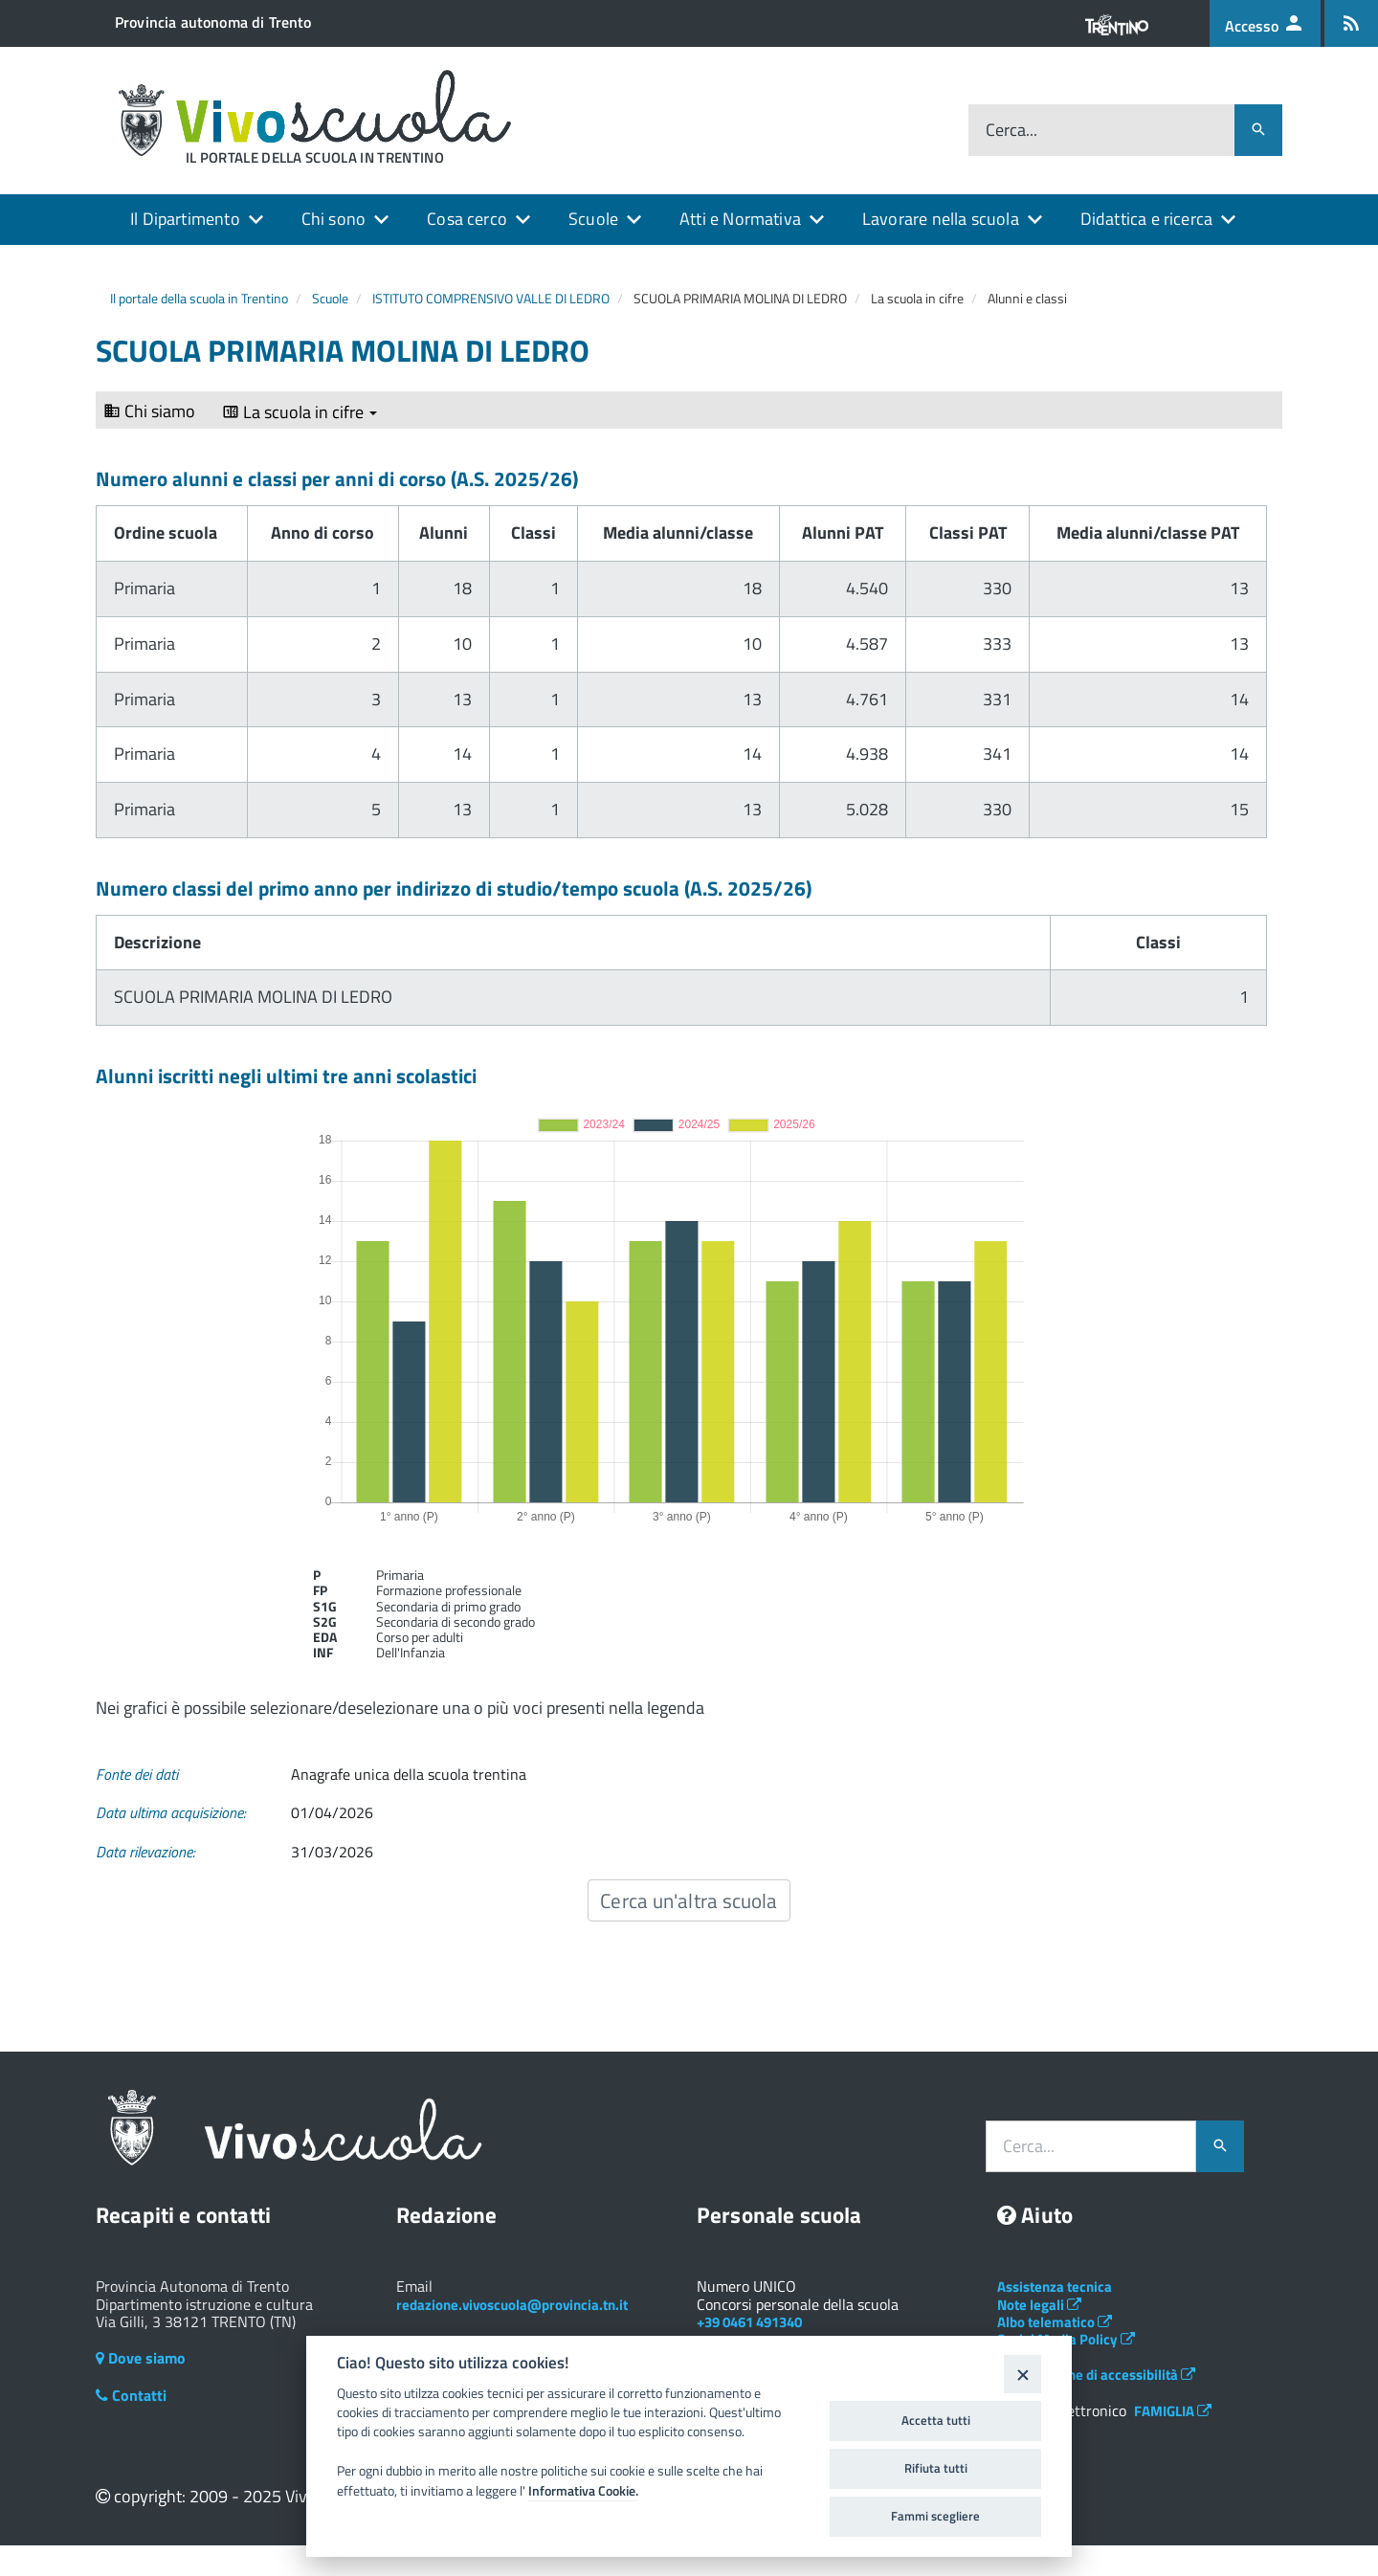 Image resolution: width=1378 pixels, height=2576 pixels. Describe the element at coordinates (185, 219) in the screenshot. I see `Il Dipartimento` at that location.